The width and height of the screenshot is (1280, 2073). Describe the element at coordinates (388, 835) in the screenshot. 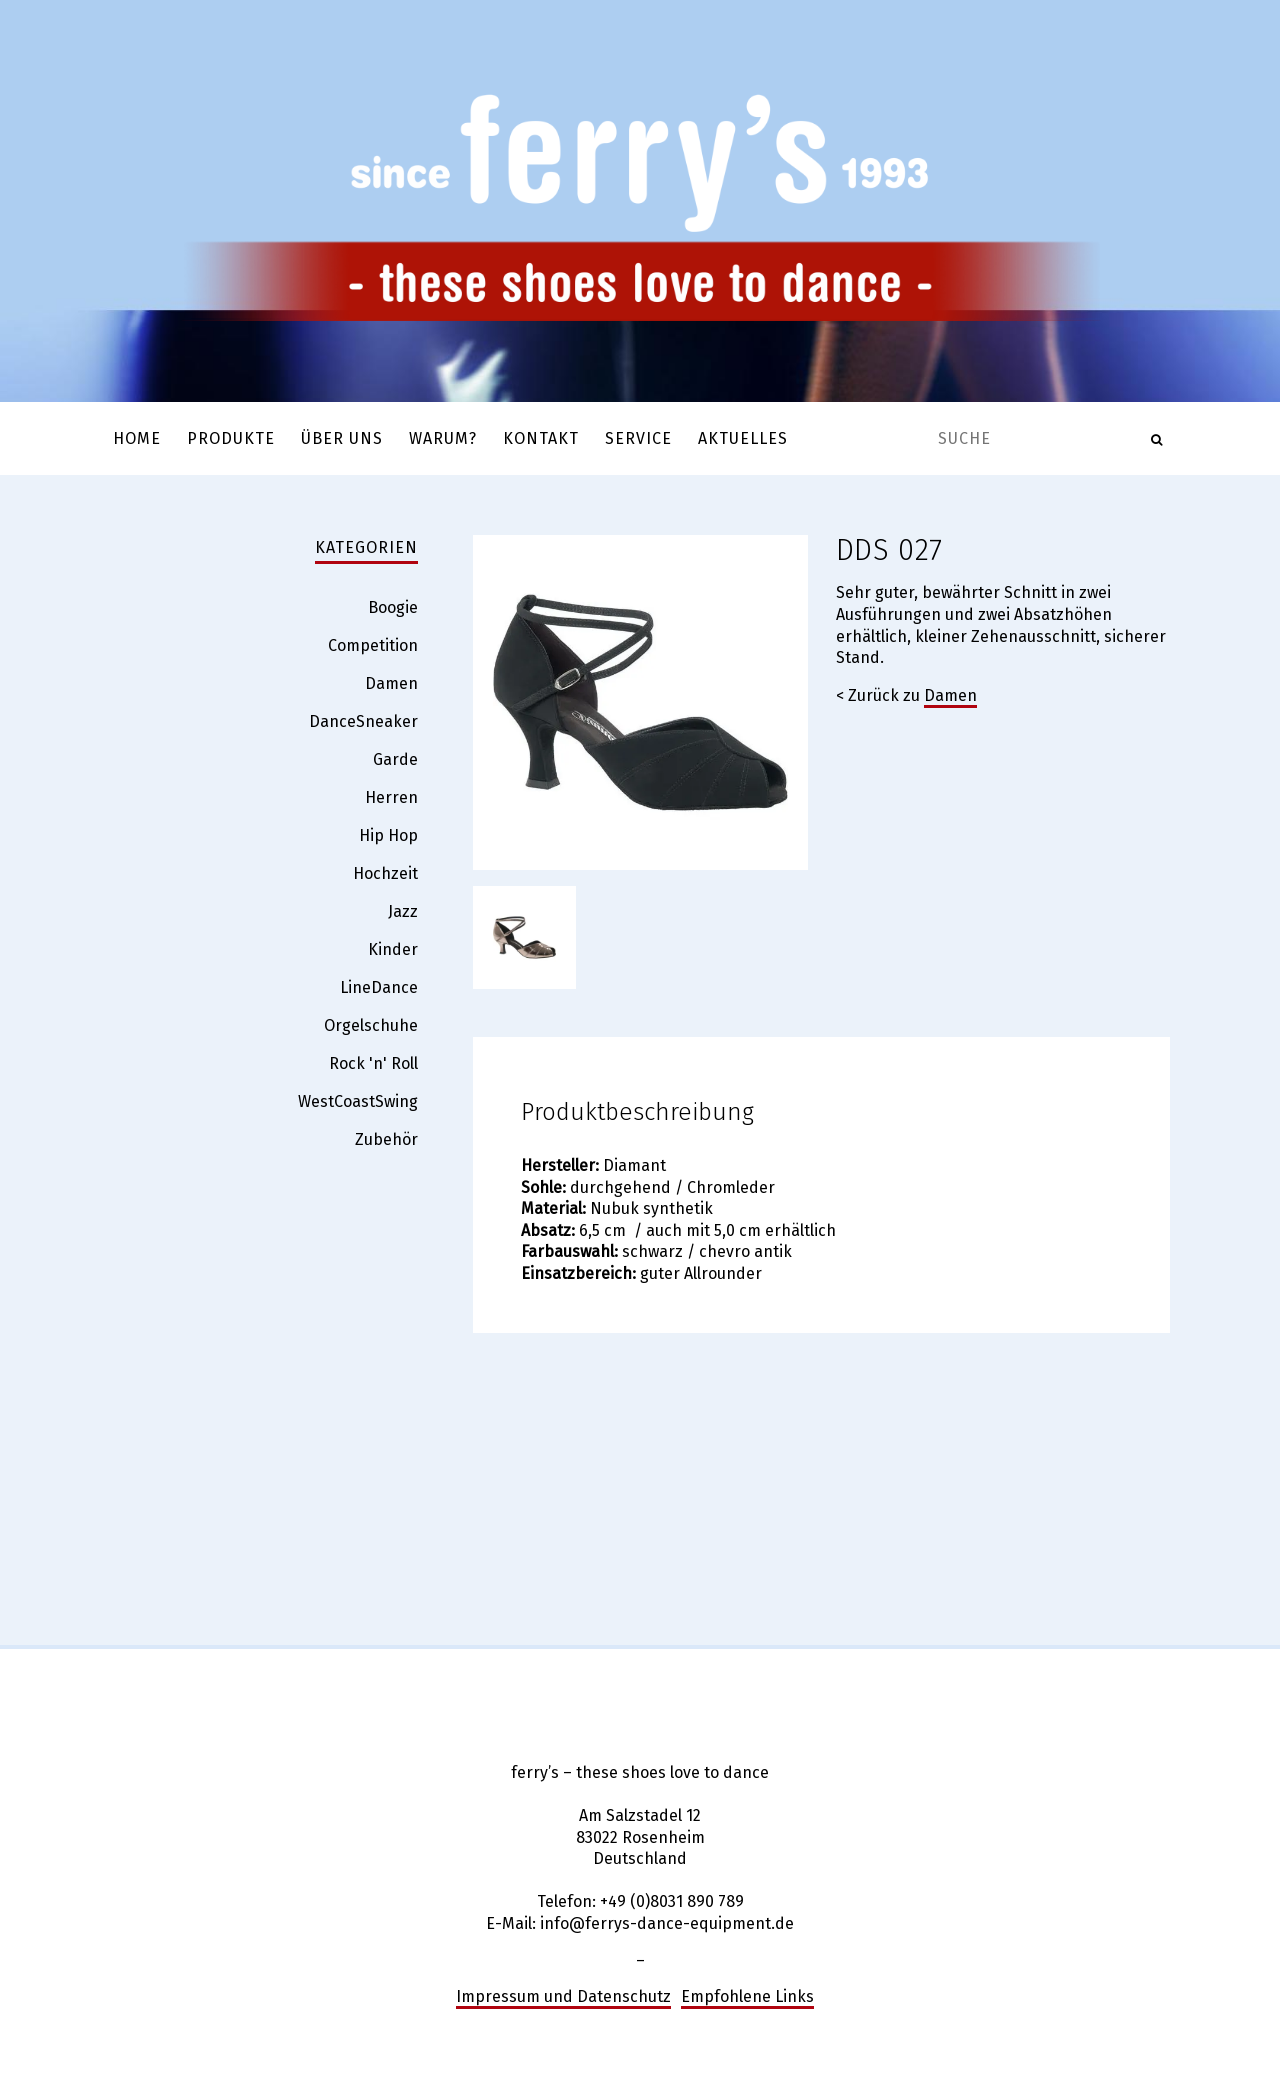

I see `Hip Hop` at that location.